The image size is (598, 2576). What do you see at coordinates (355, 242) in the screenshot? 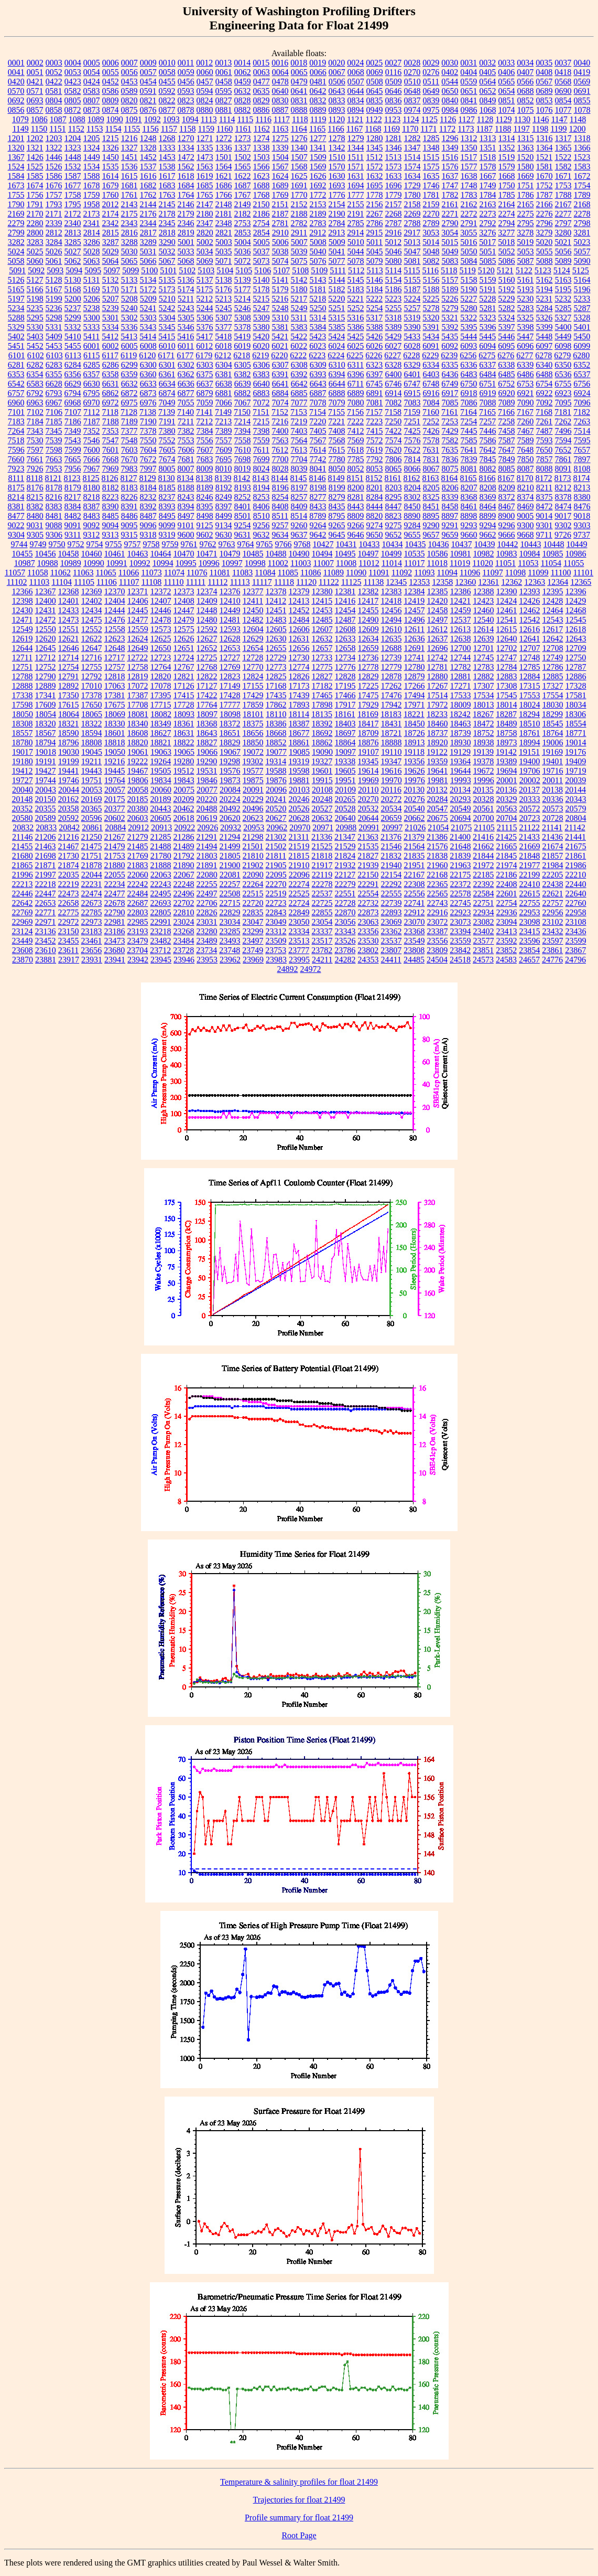
I see `5010` at bounding box center [355, 242].